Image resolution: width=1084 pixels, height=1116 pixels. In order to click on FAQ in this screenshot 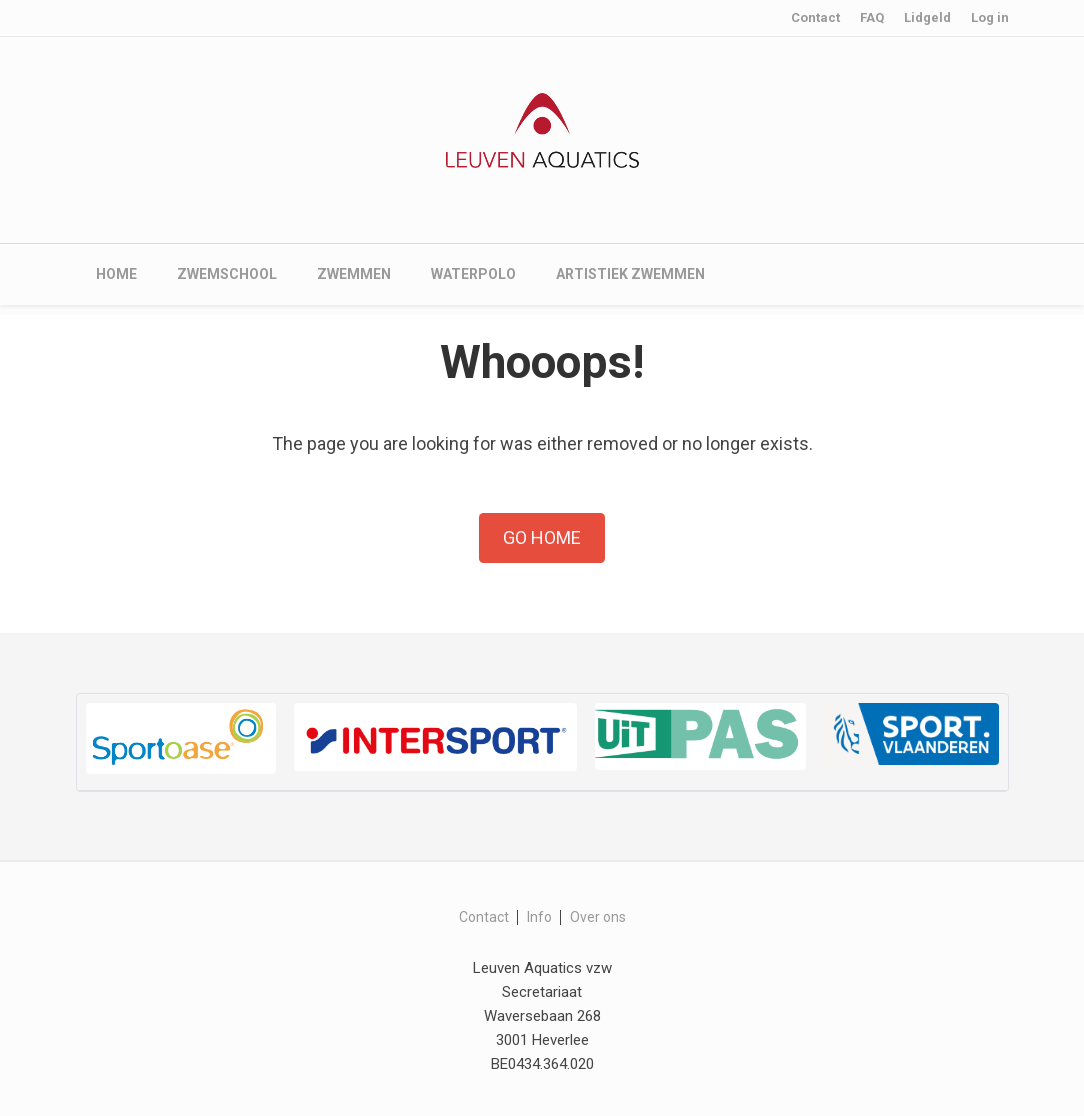, I will do `click(872, 17)`.